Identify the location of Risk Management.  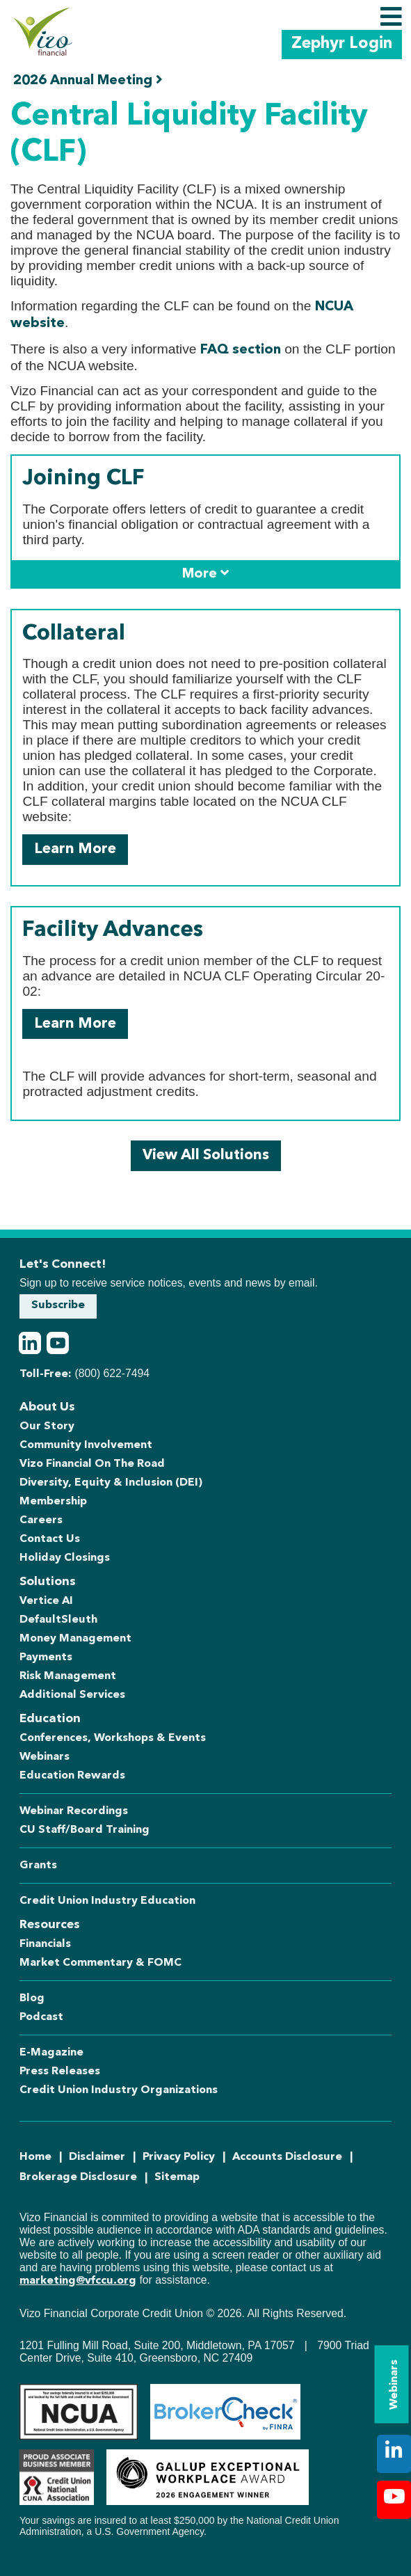
(67, 1676).